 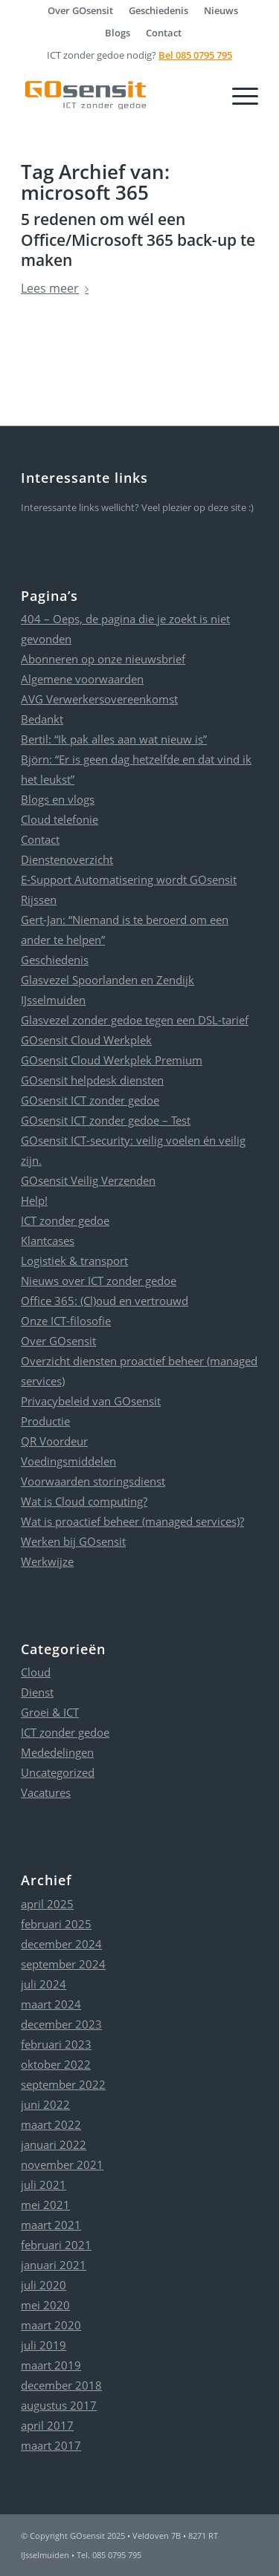 What do you see at coordinates (43, 2184) in the screenshot?
I see `juli 2021` at bounding box center [43, 2184].